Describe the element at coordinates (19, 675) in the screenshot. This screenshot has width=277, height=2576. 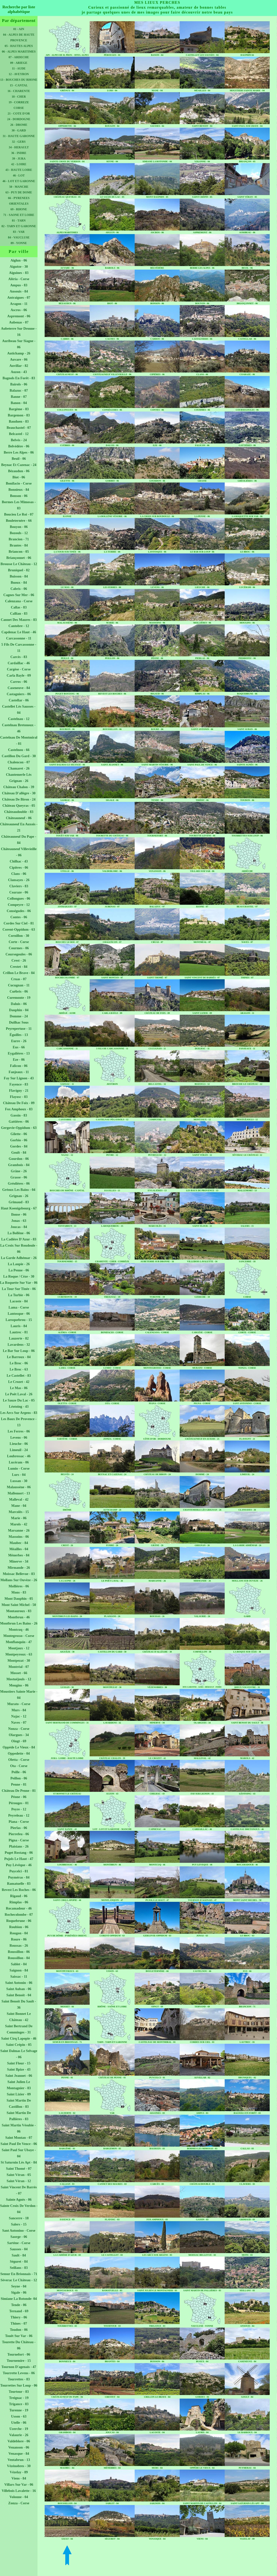
I see `carla bayle - 09` at that location.